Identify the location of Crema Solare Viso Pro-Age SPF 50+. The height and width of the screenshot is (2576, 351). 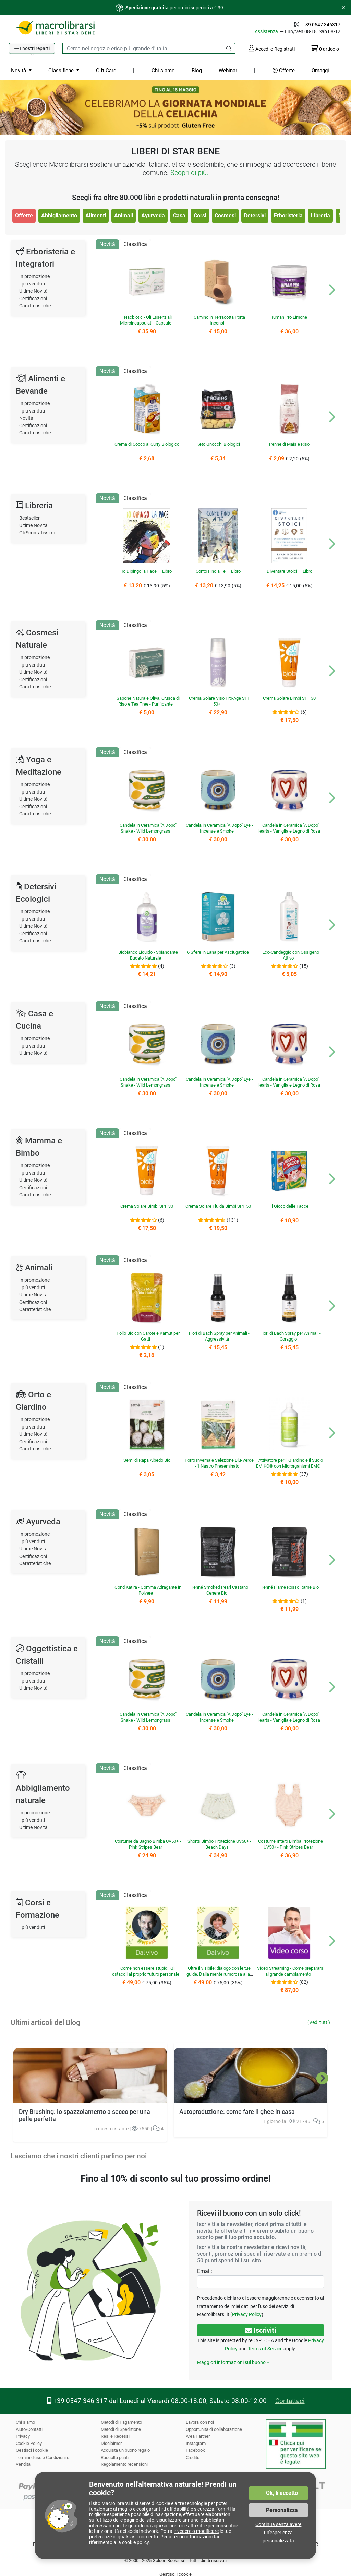
(219, 701).